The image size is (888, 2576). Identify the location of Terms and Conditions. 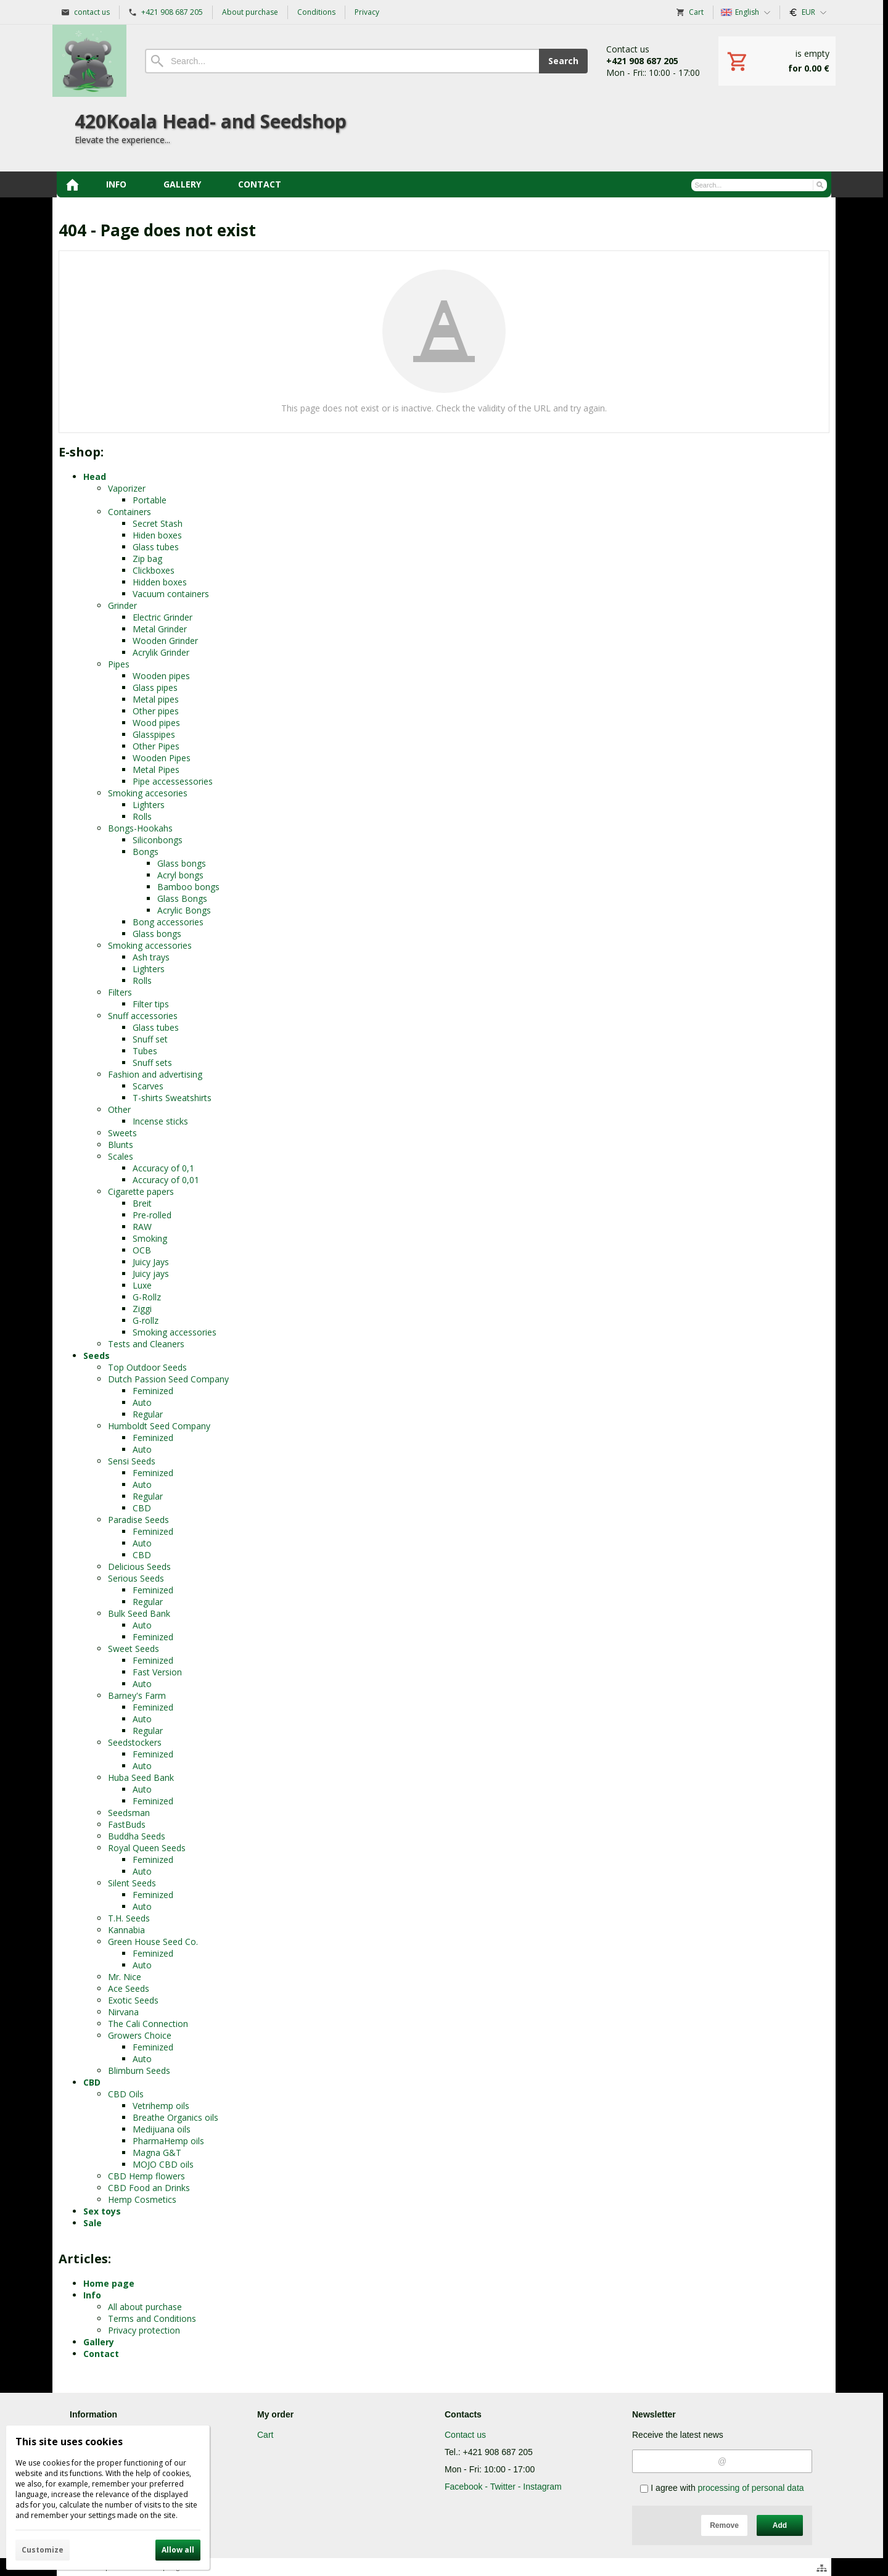
(152, 2318).